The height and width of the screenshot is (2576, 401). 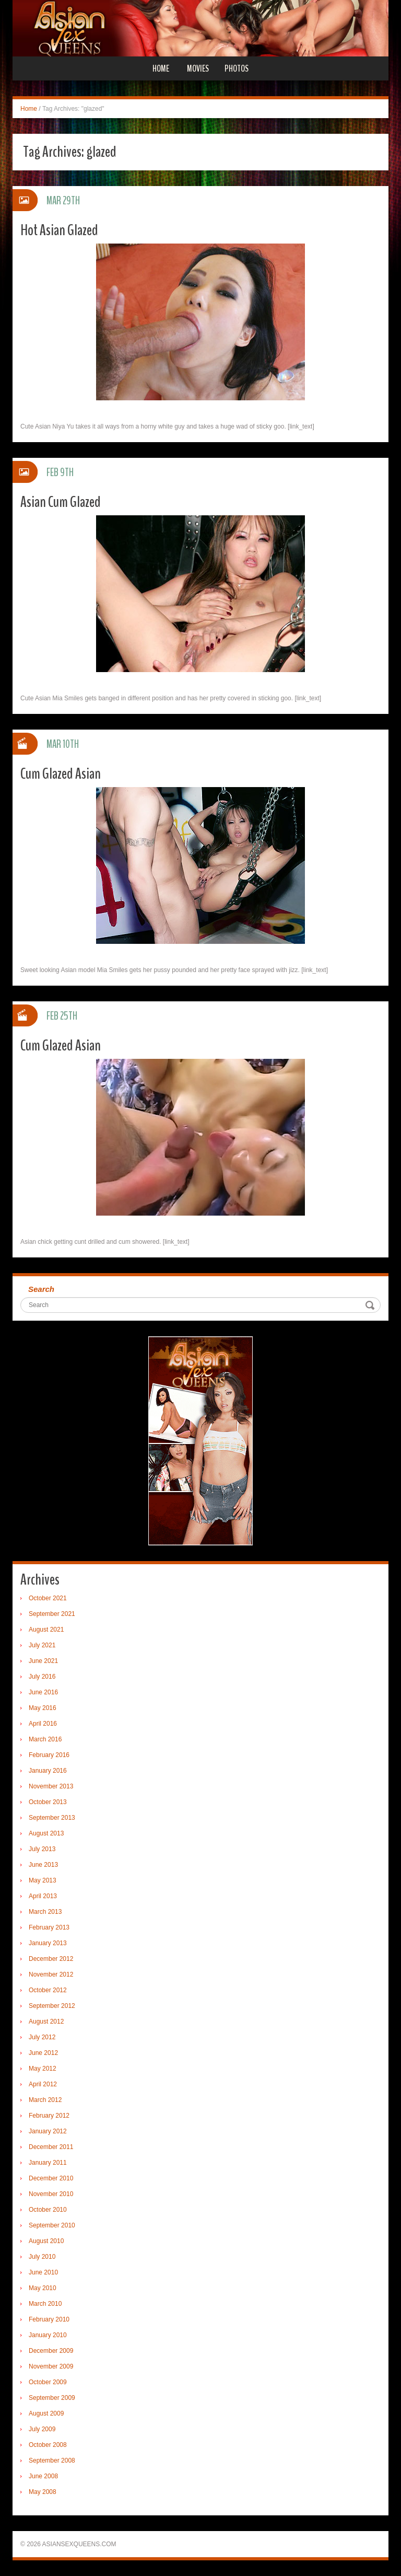 What do you see at coordinates (52, 2005) in the screenshot?
I see `September 2012` at bounding box center [52, 2005].